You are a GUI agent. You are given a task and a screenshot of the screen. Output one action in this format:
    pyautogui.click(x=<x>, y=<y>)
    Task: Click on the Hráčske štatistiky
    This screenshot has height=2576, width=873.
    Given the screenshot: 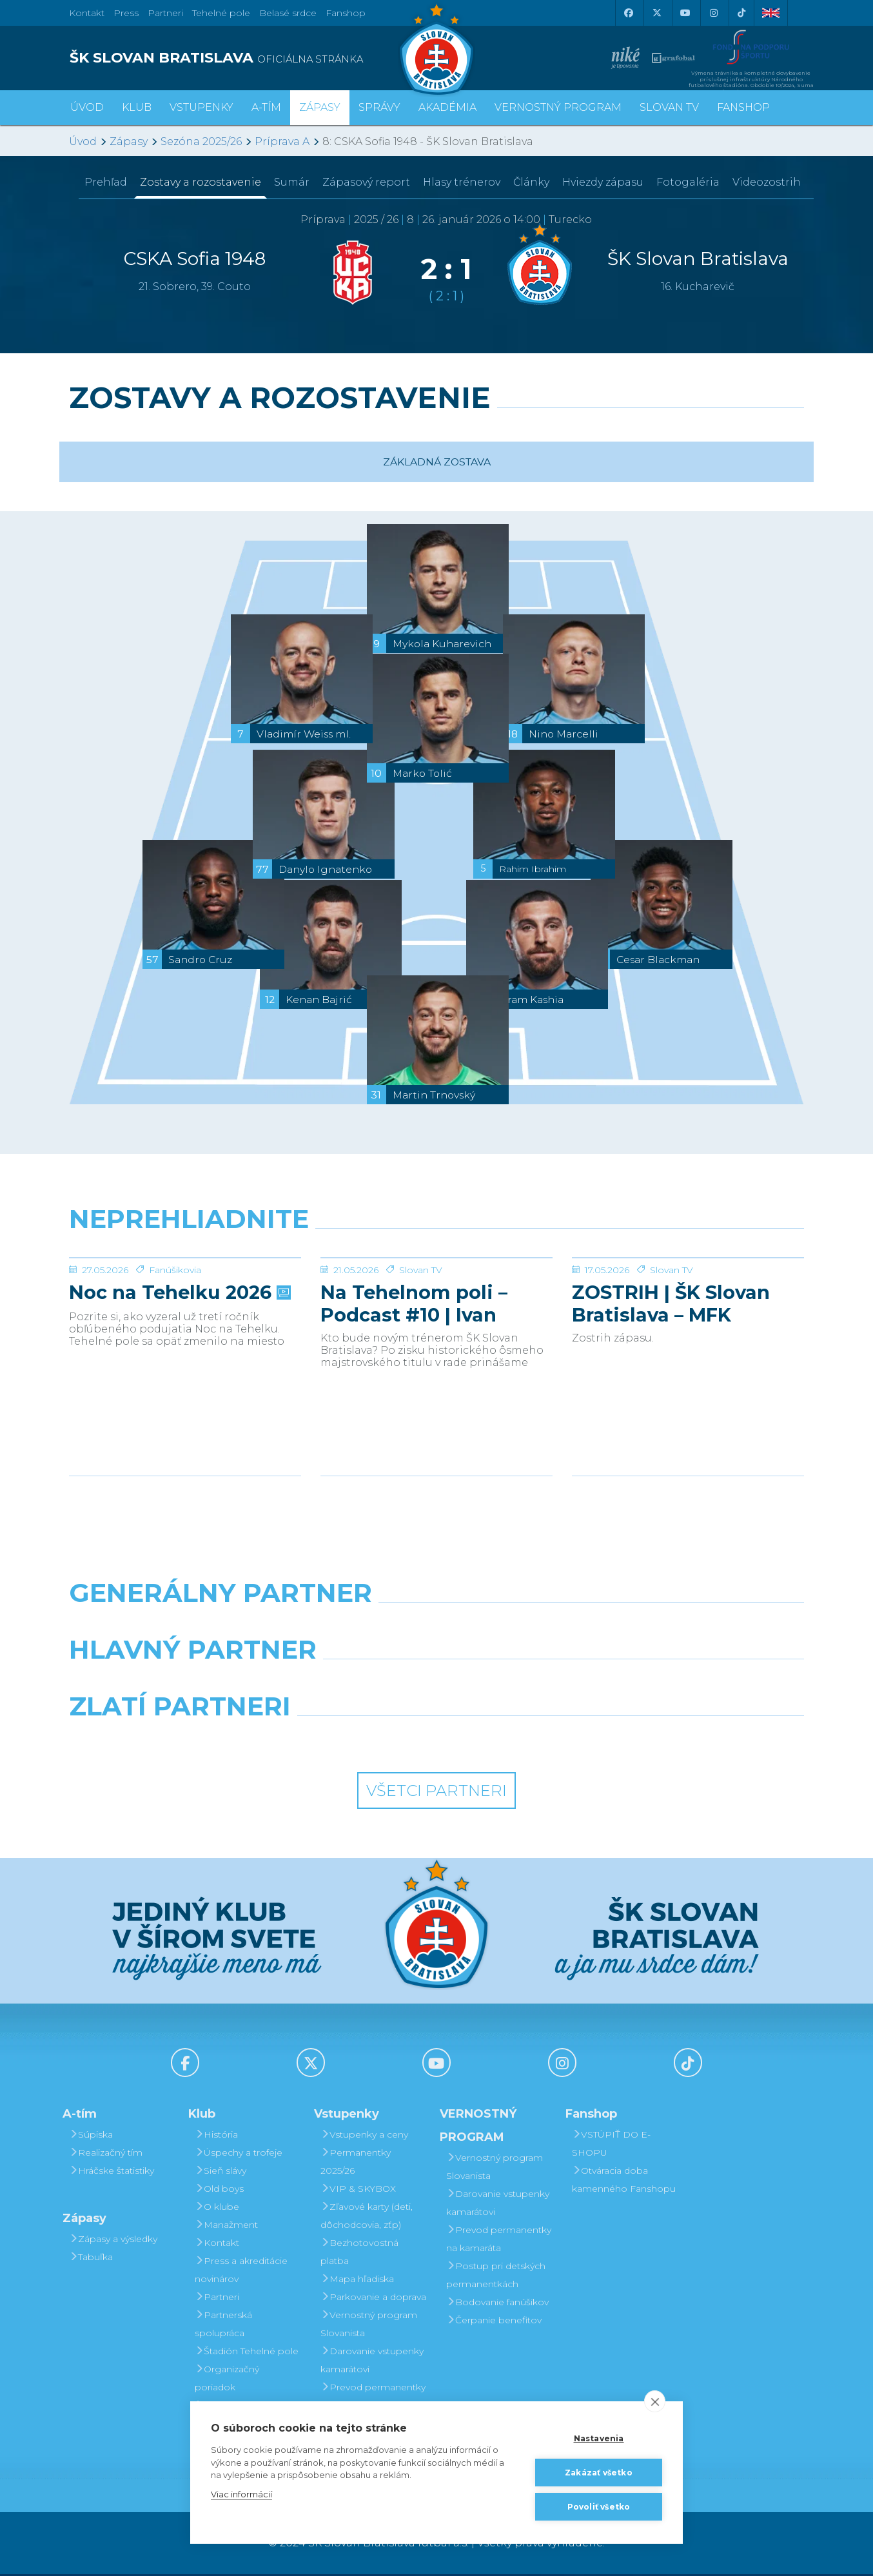 What is the action you would take?
    pyautogui.click(x=111, y=2172)
    